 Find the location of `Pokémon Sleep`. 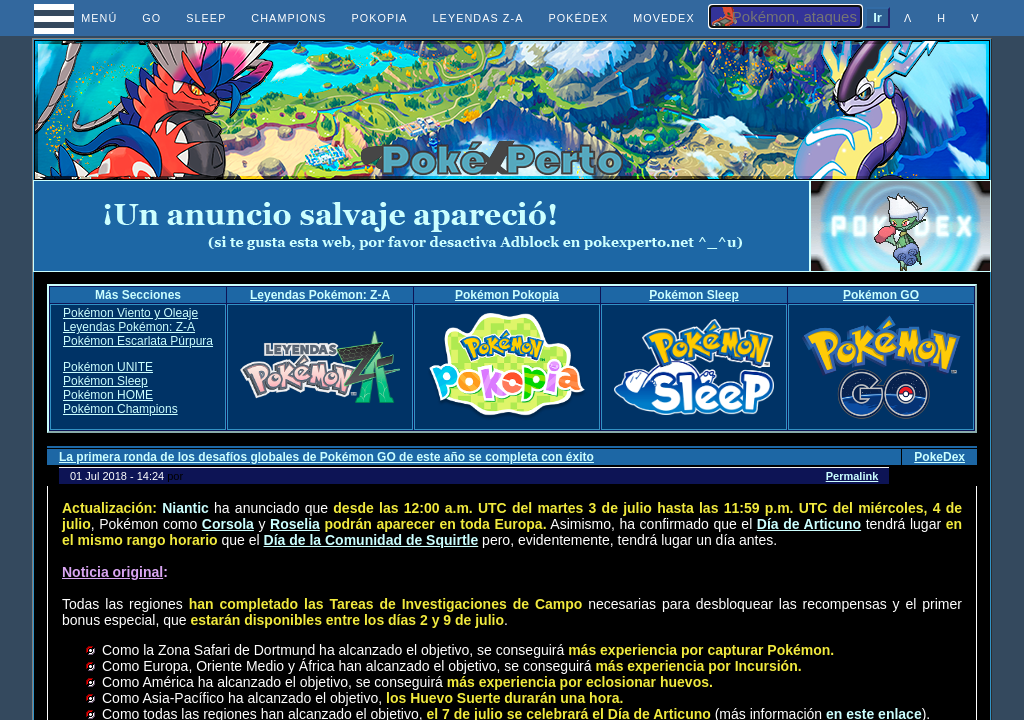

Pokémon Sleep is located at coordinates (693, 295).